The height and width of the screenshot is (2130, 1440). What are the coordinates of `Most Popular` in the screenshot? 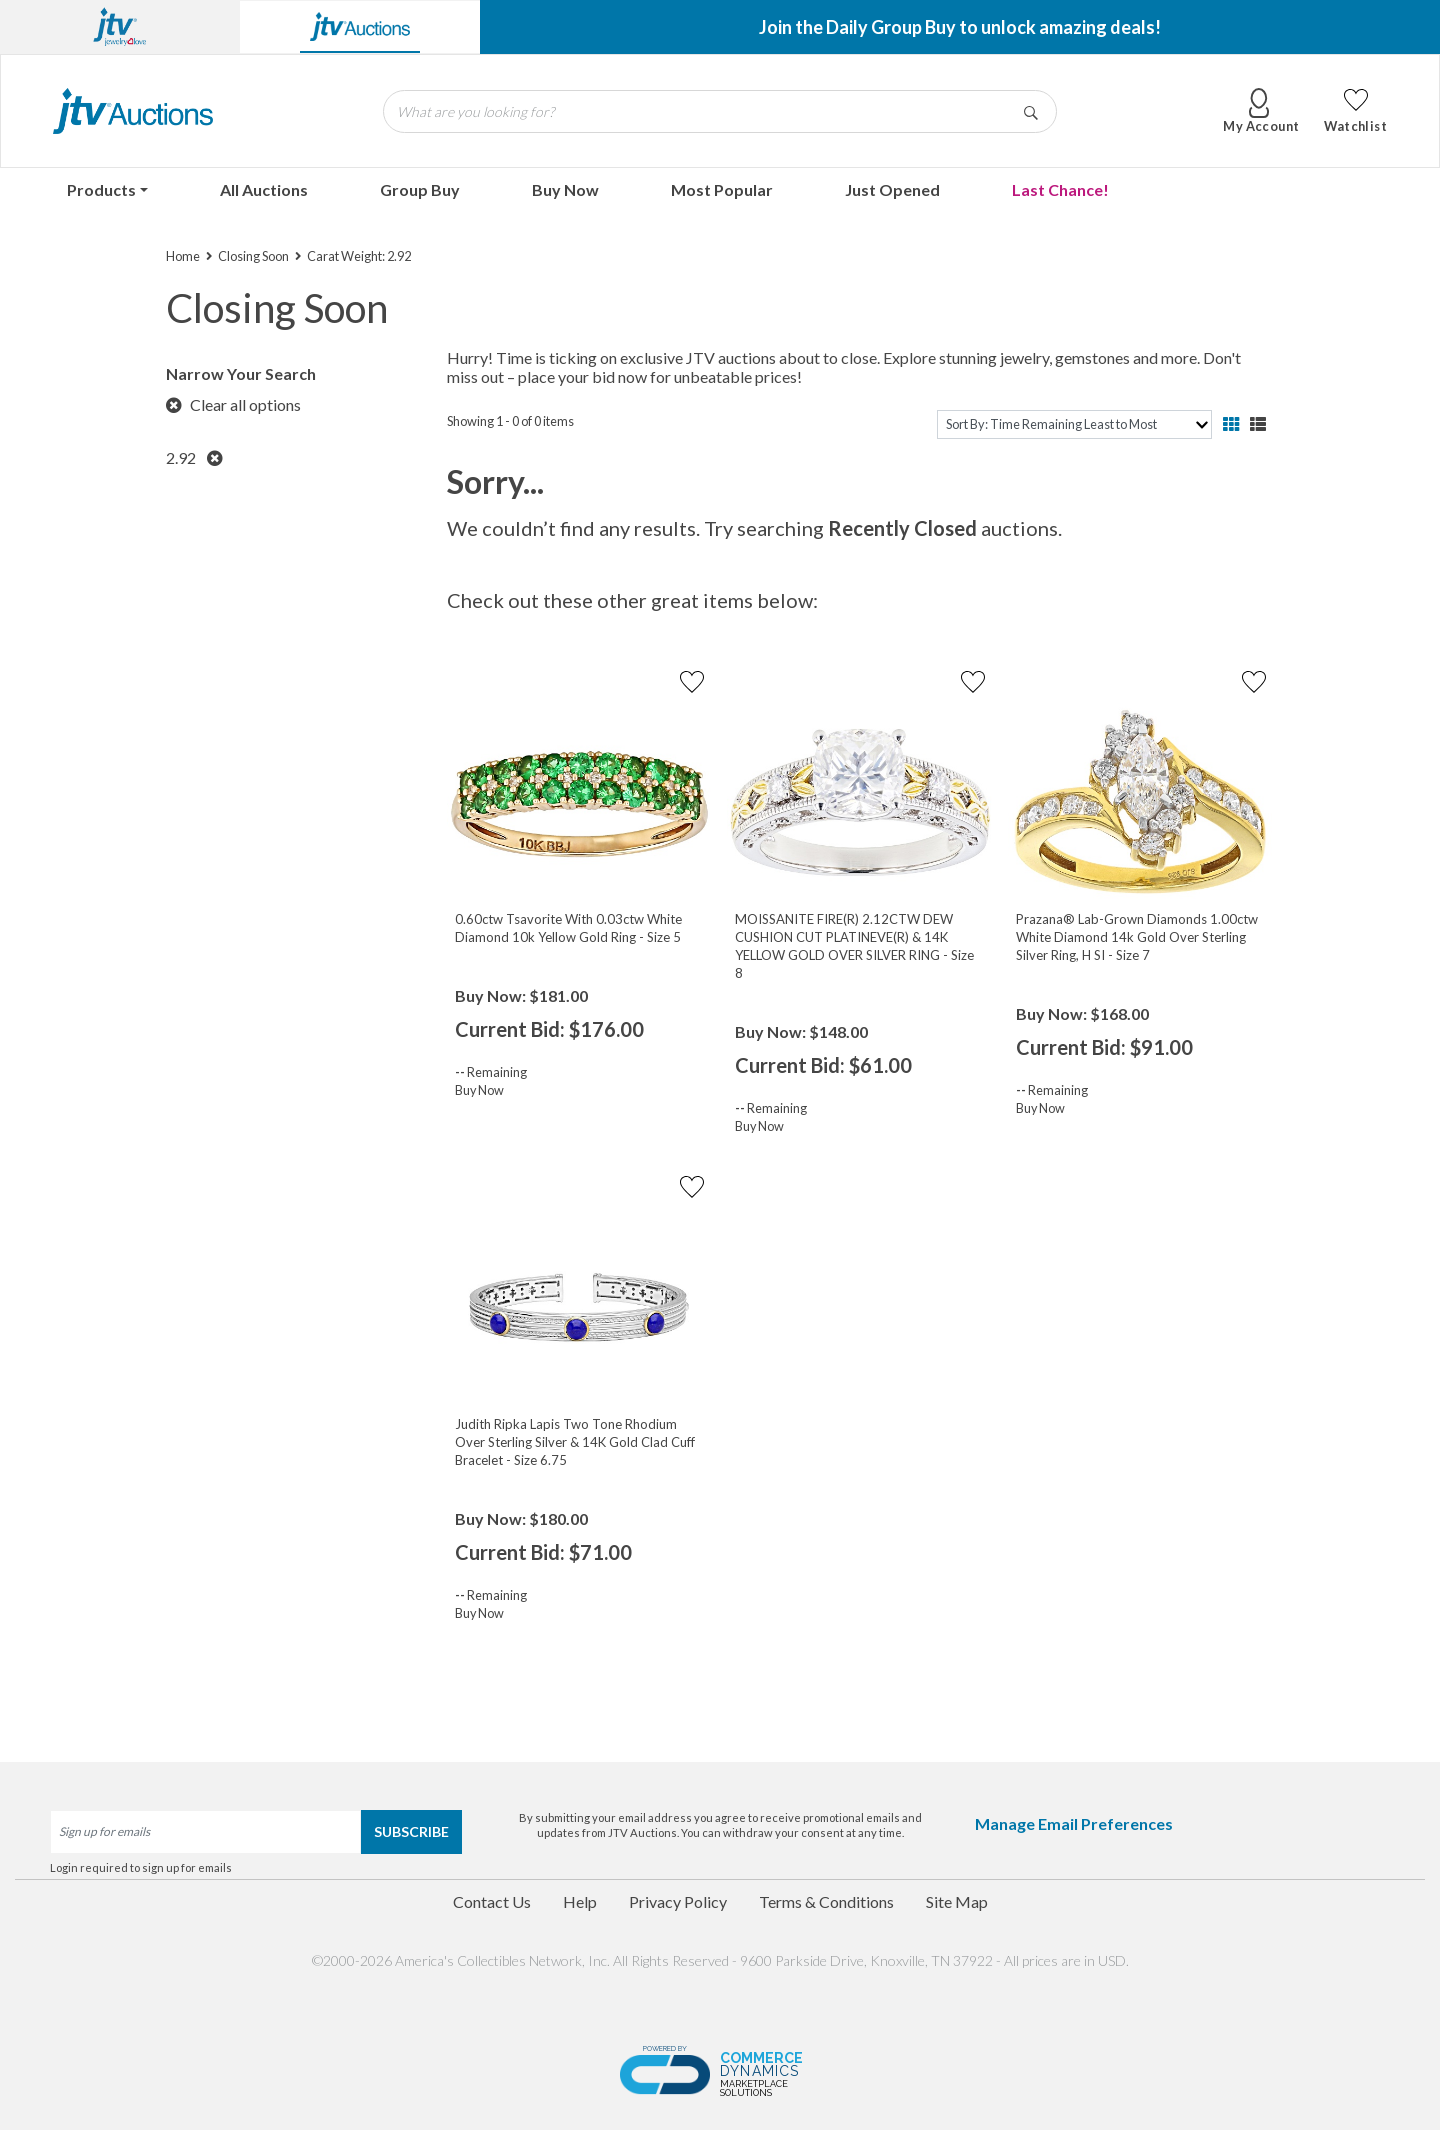 It's located at (722, 189).